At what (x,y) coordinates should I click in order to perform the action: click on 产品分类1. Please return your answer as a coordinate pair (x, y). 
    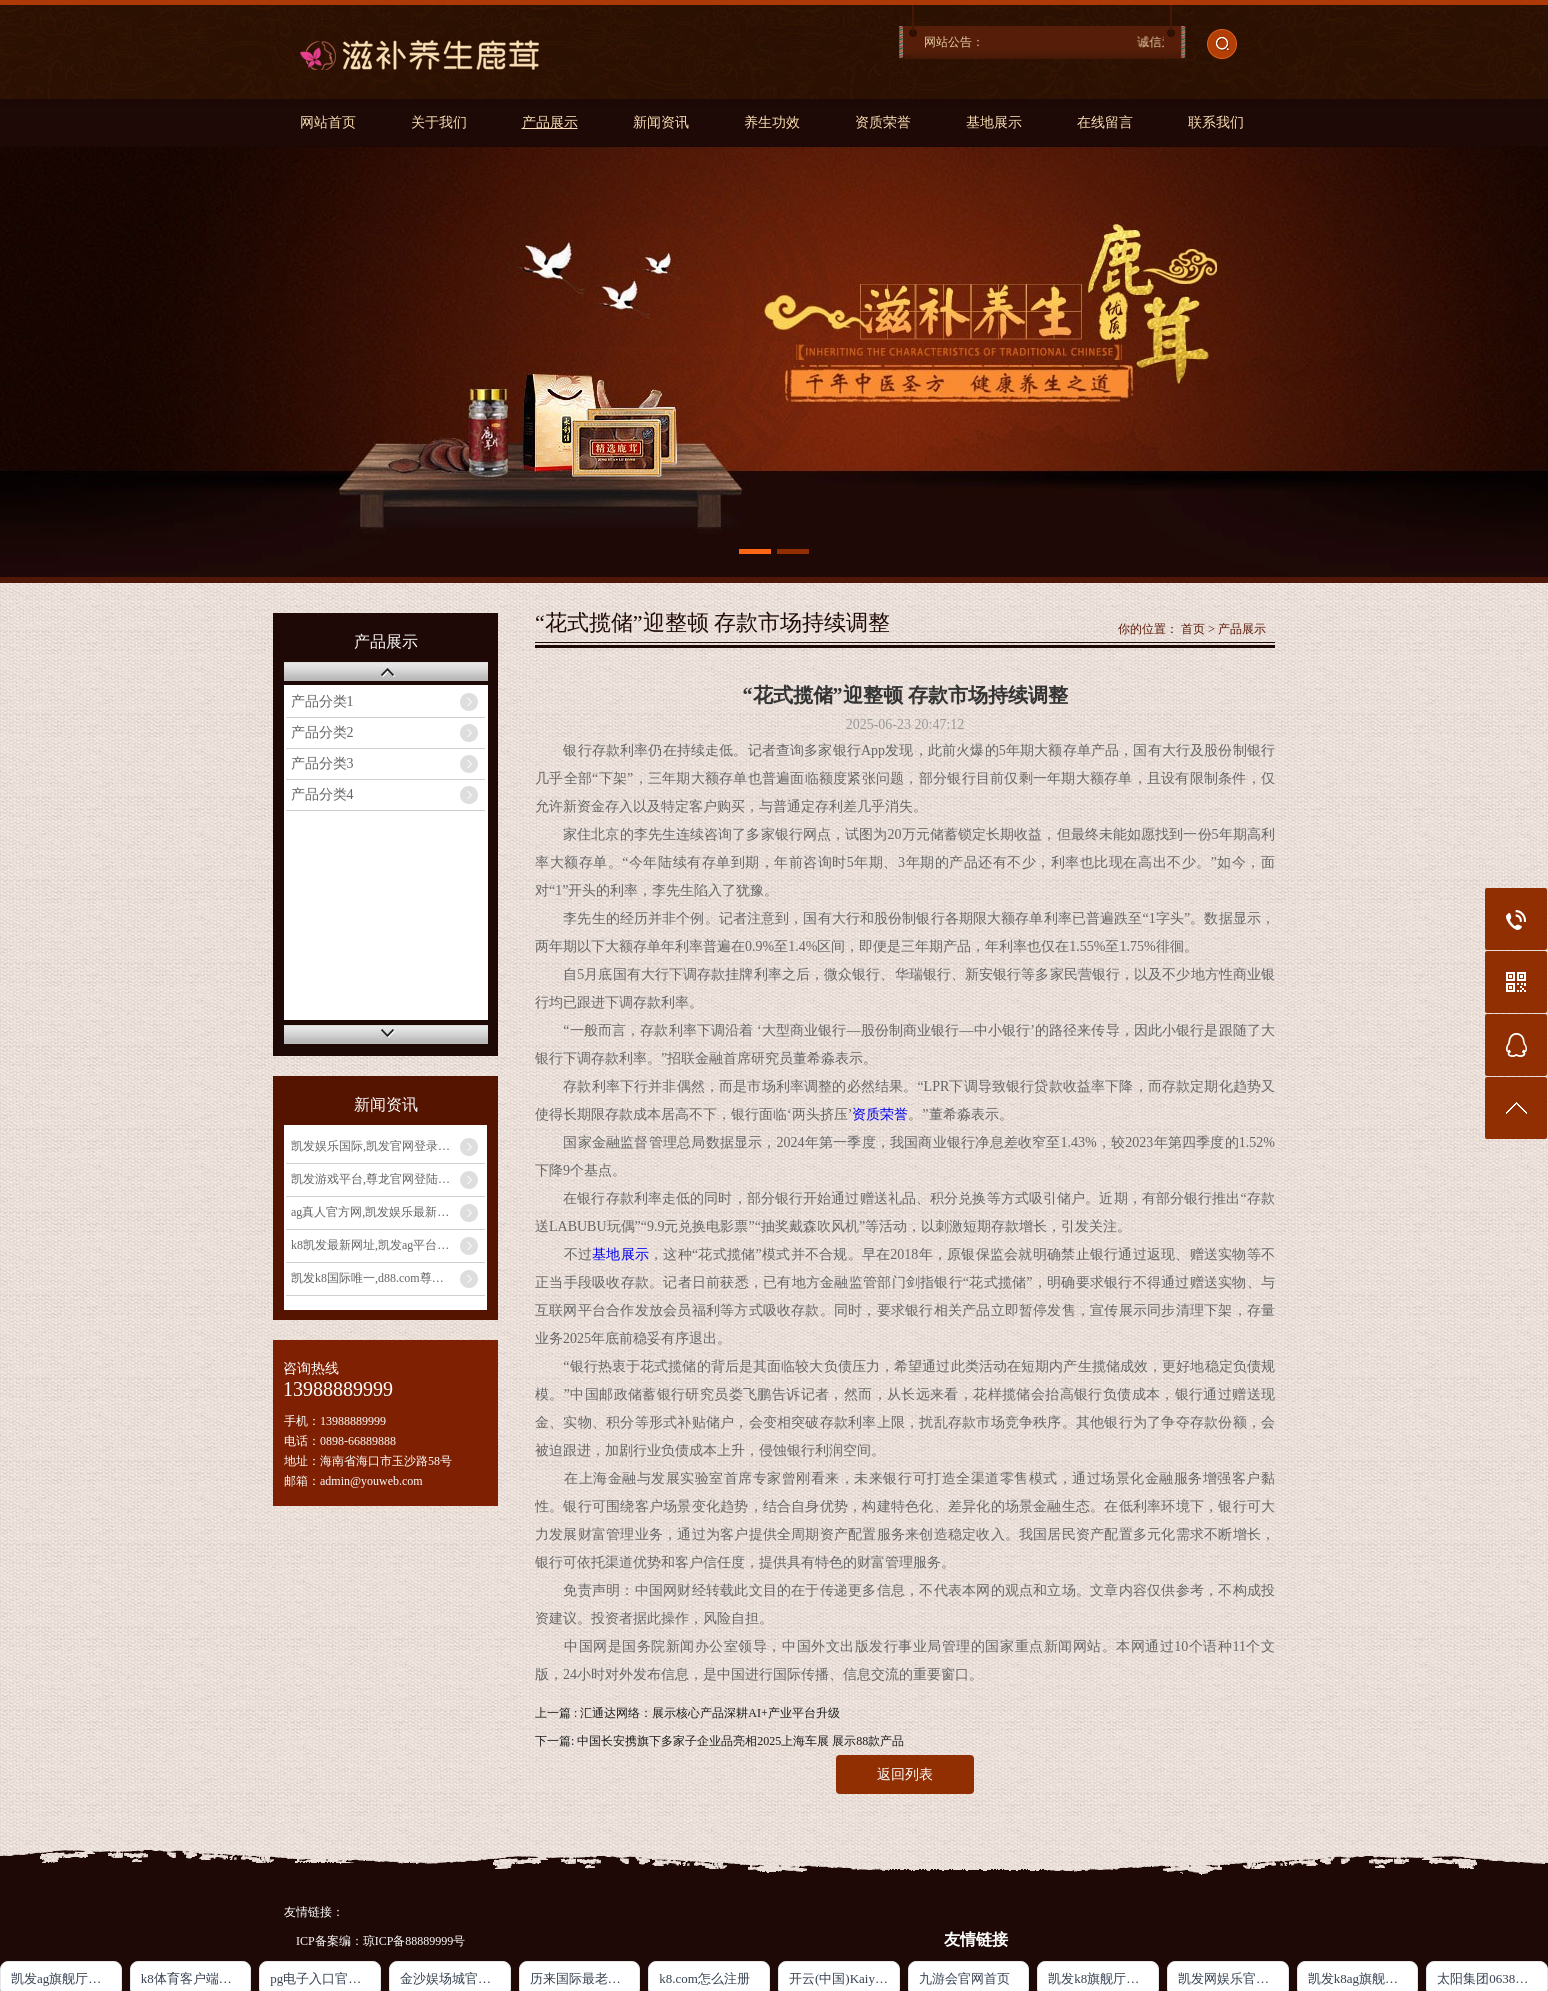
    Looking at the image, I should click on (322, 701).